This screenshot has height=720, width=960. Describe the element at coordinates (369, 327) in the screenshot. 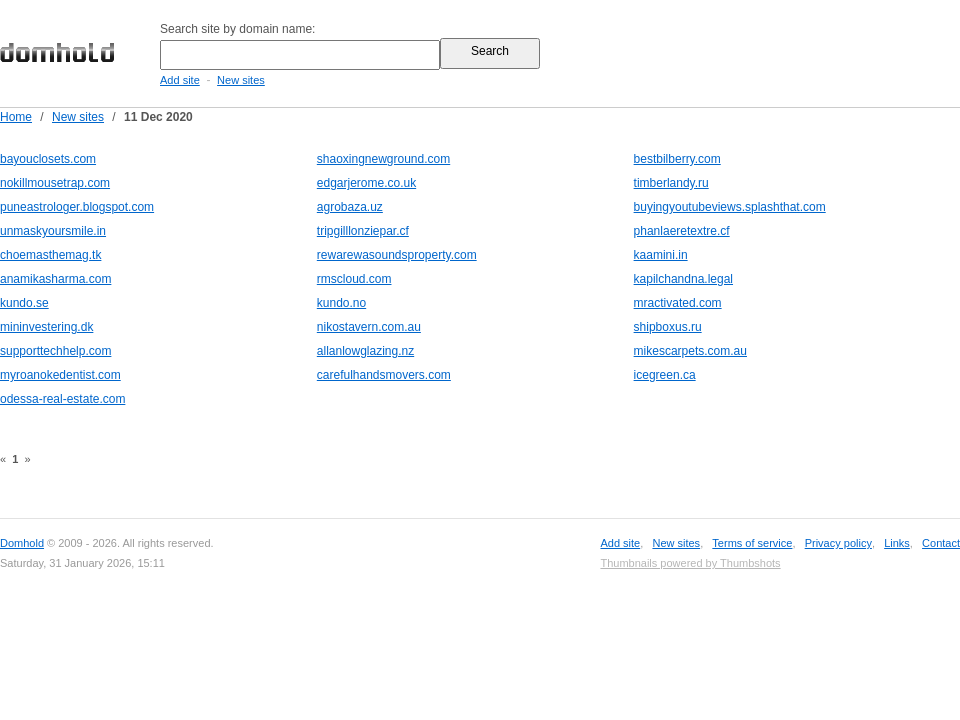

I see `nikostavern.com.au` at that location.